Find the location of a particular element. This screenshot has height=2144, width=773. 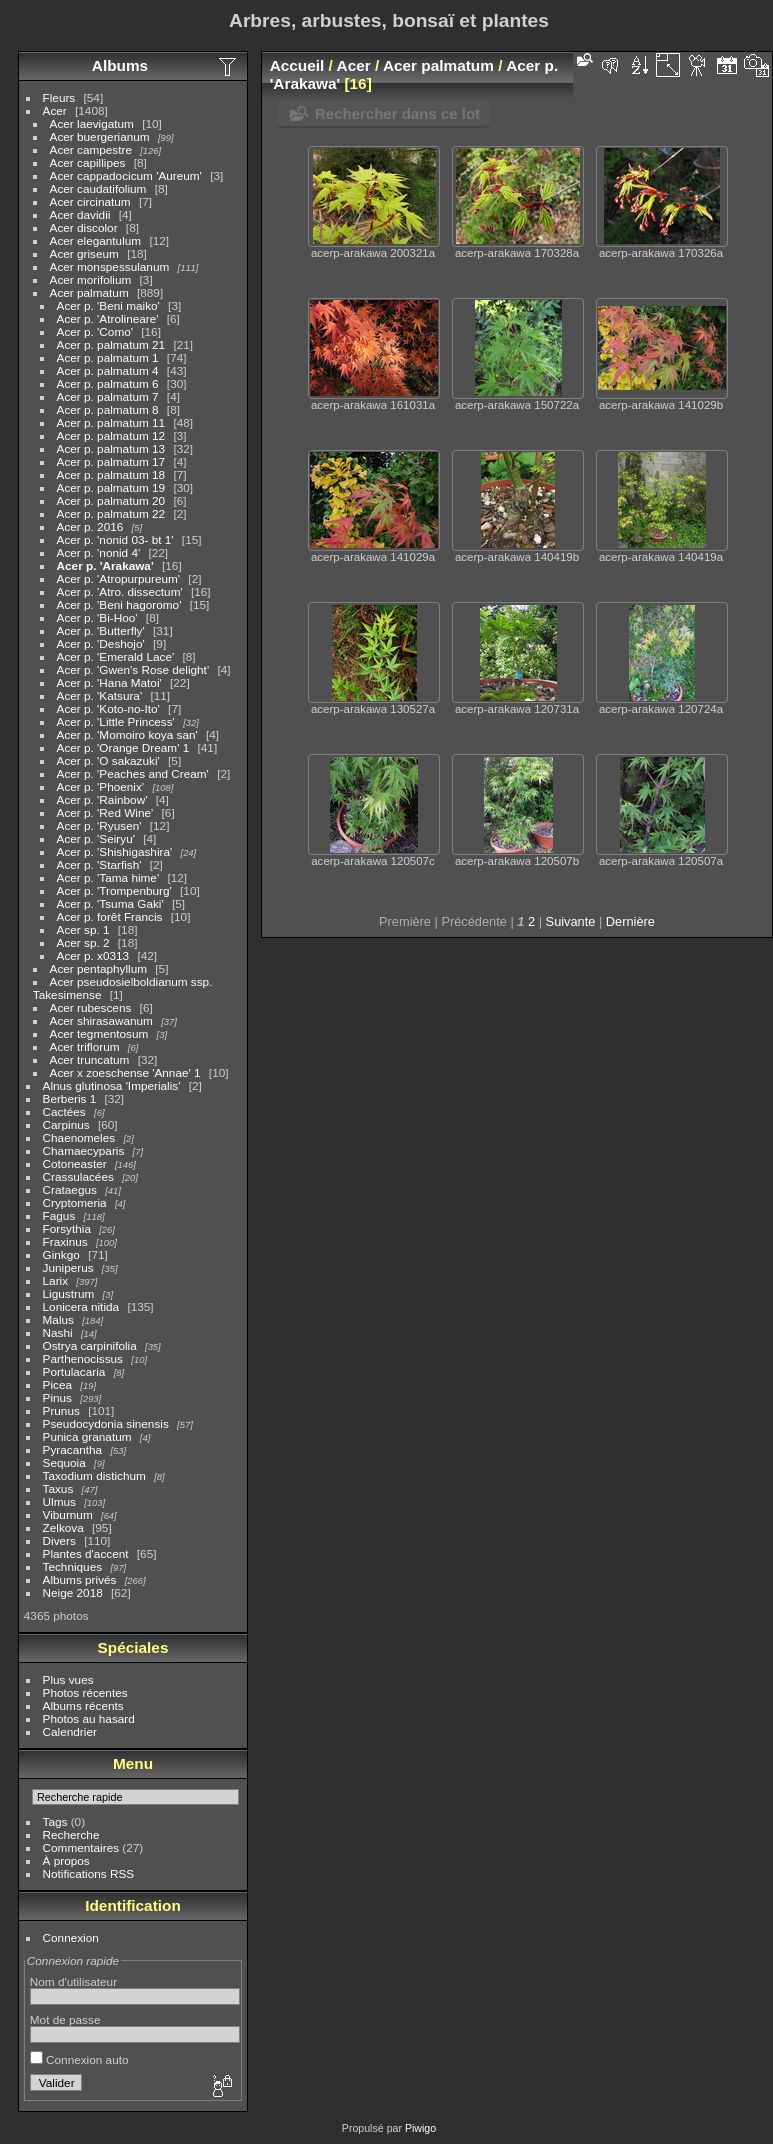

Photos au hasard is located at coordinates (89, 1718).